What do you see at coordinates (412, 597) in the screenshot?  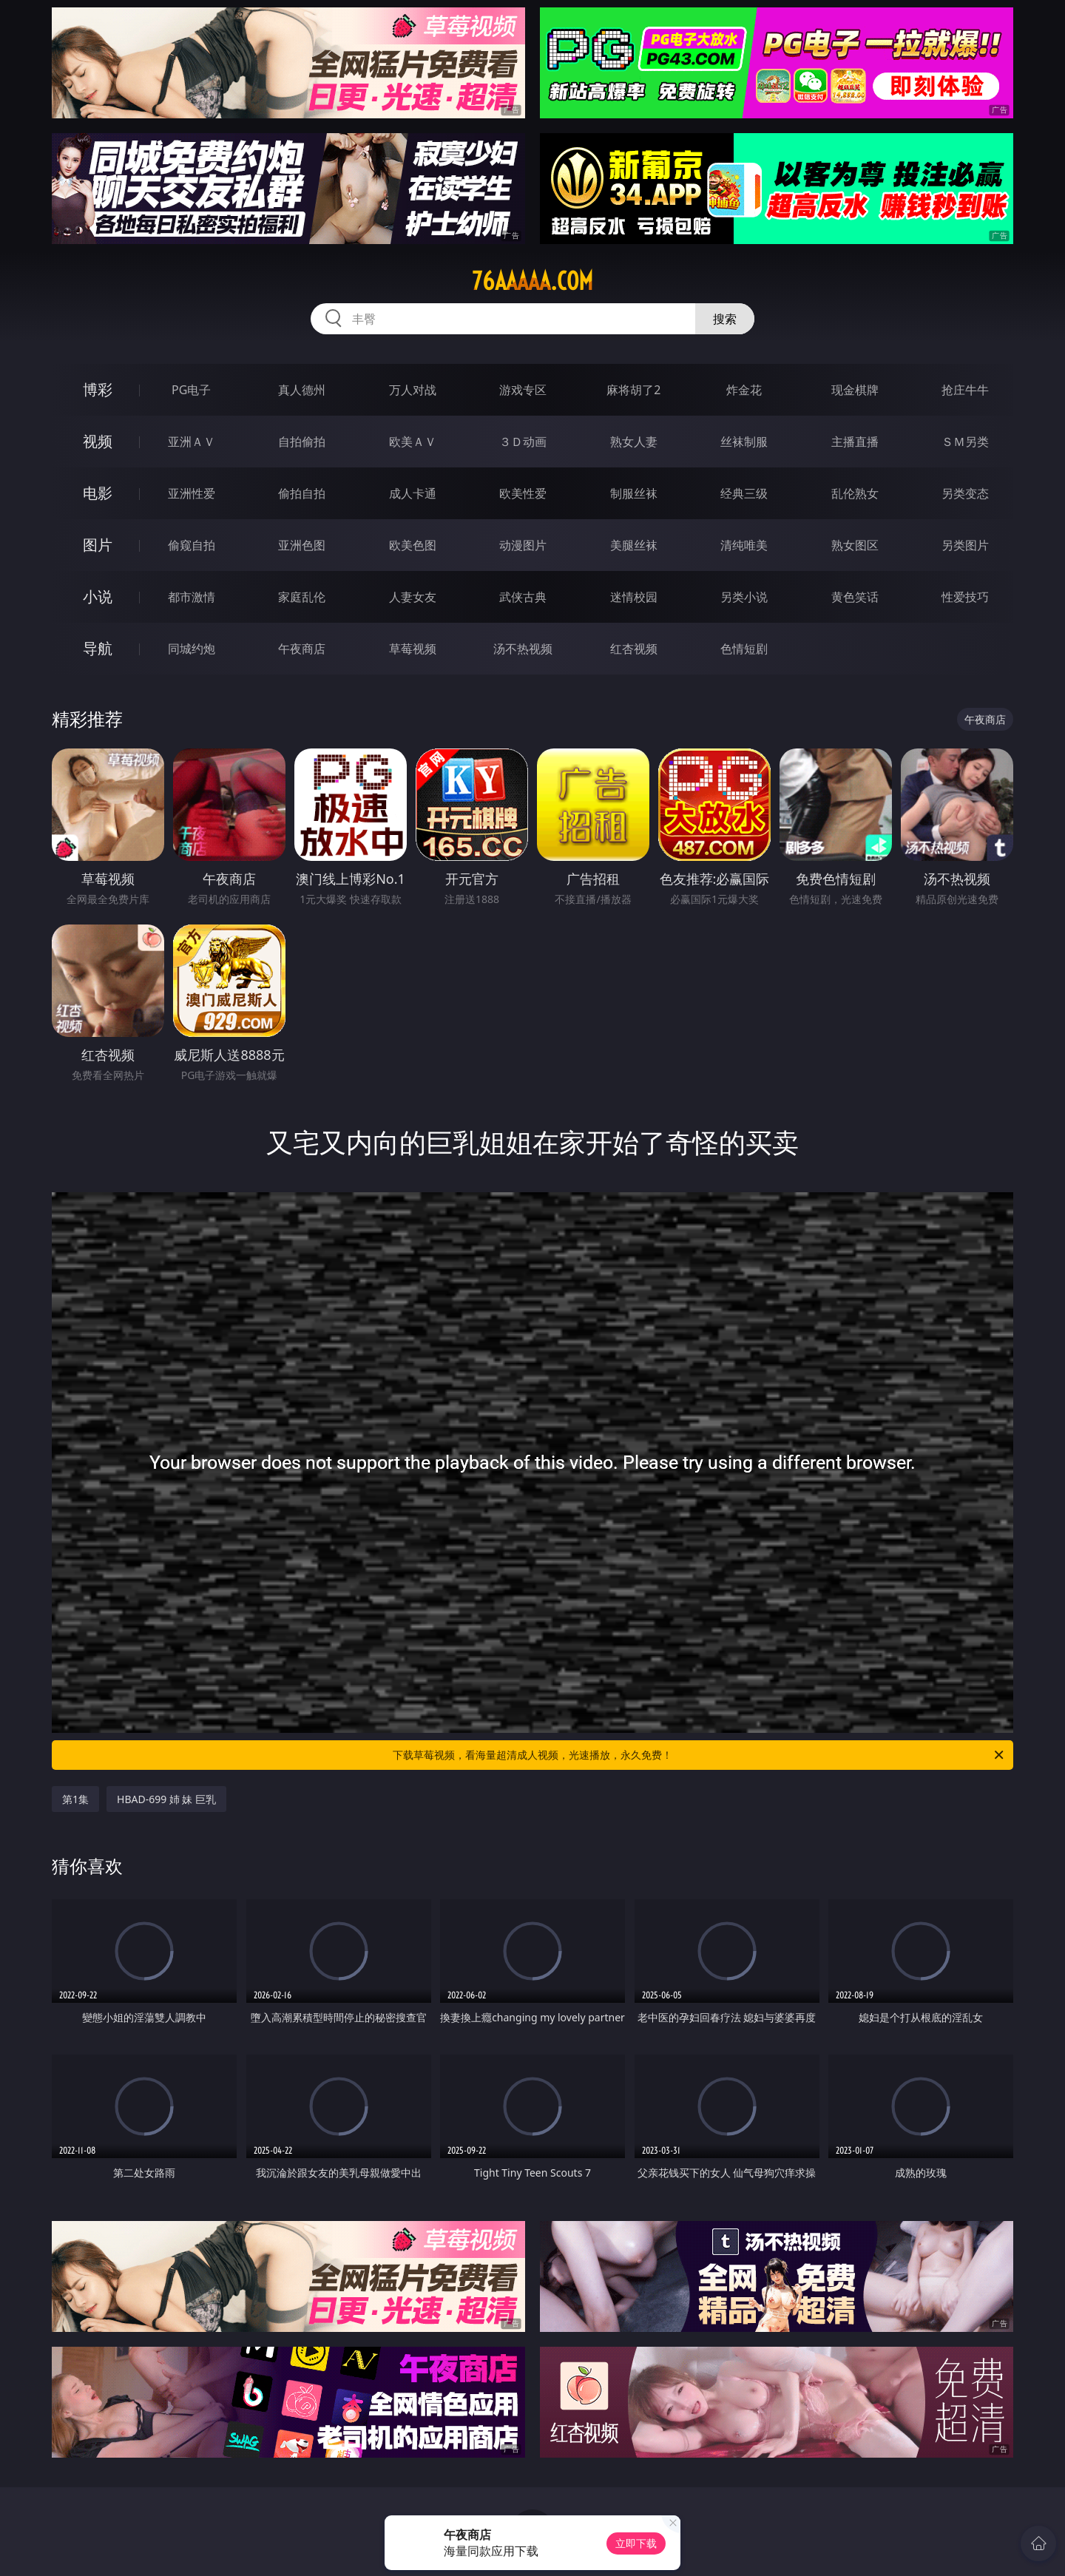 I see `人妻女友` at bounding box center [412, 597].